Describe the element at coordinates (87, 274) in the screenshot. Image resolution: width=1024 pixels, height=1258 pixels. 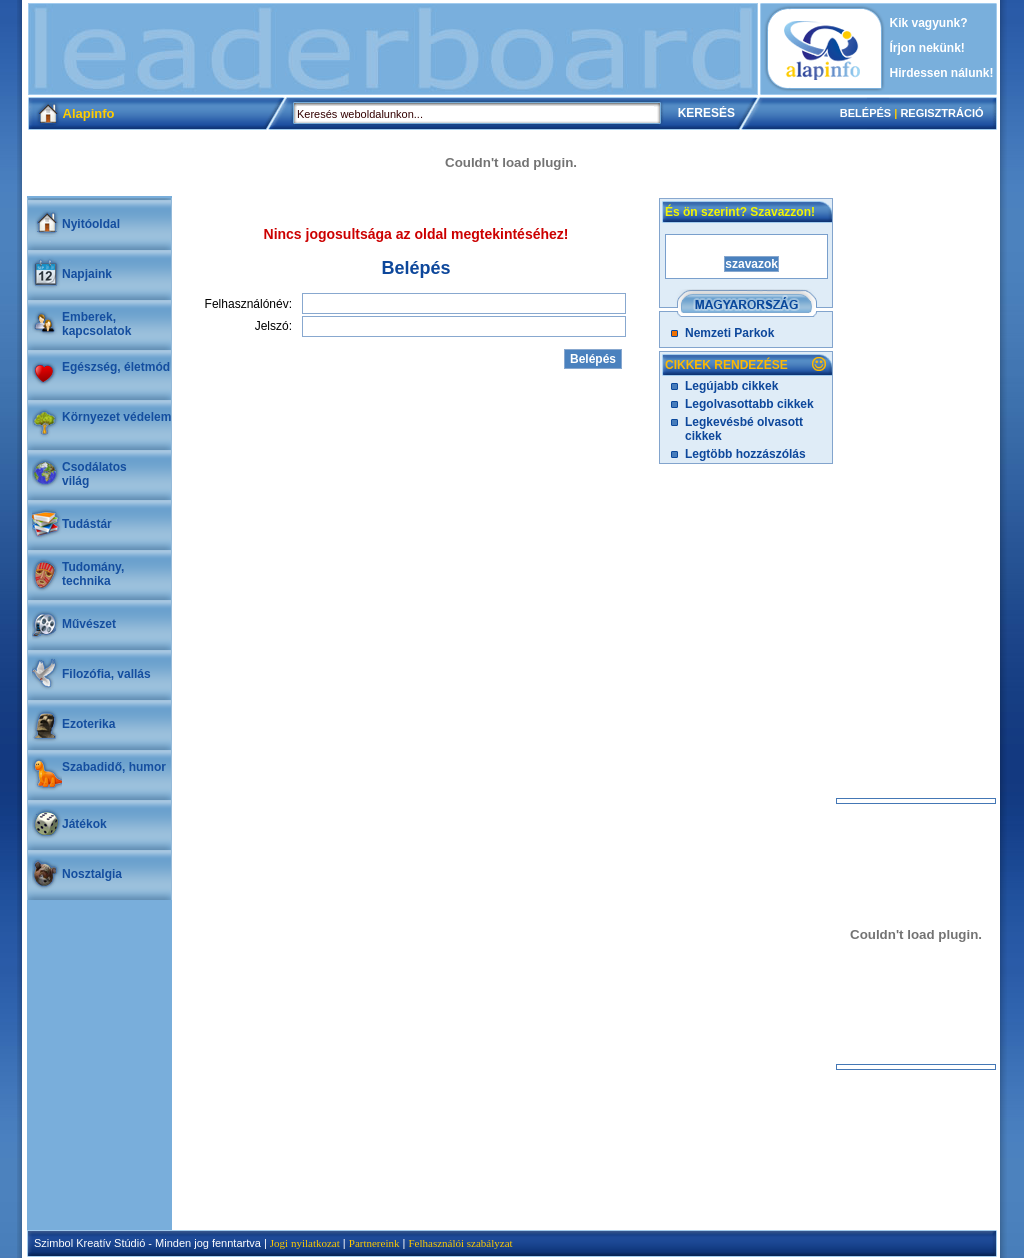
I see `Napjaink` at that location.